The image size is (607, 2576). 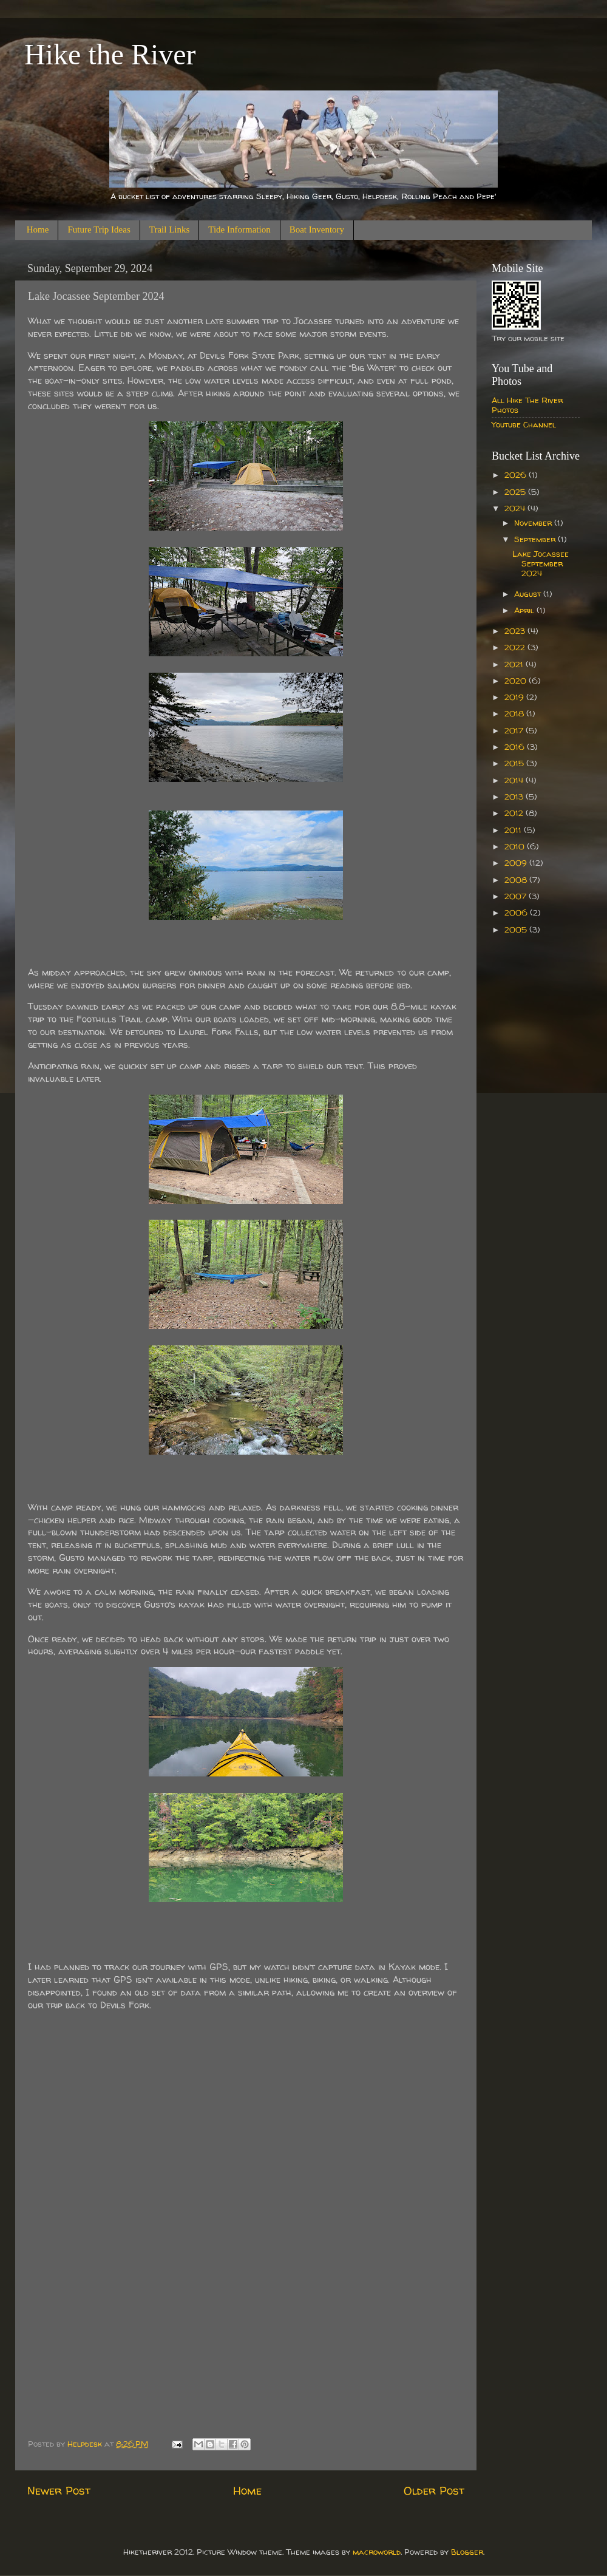 I want to click on 2012, so click(x=515, y=812).